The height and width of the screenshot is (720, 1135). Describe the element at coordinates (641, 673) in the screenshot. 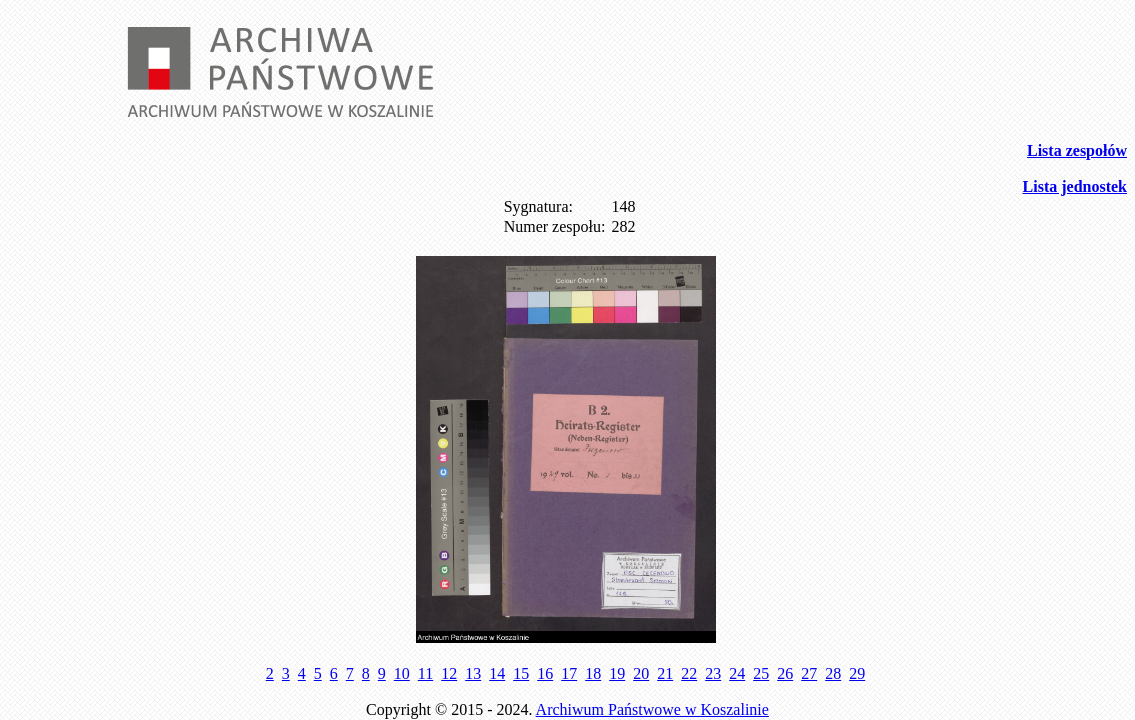

I see `20` at that location.